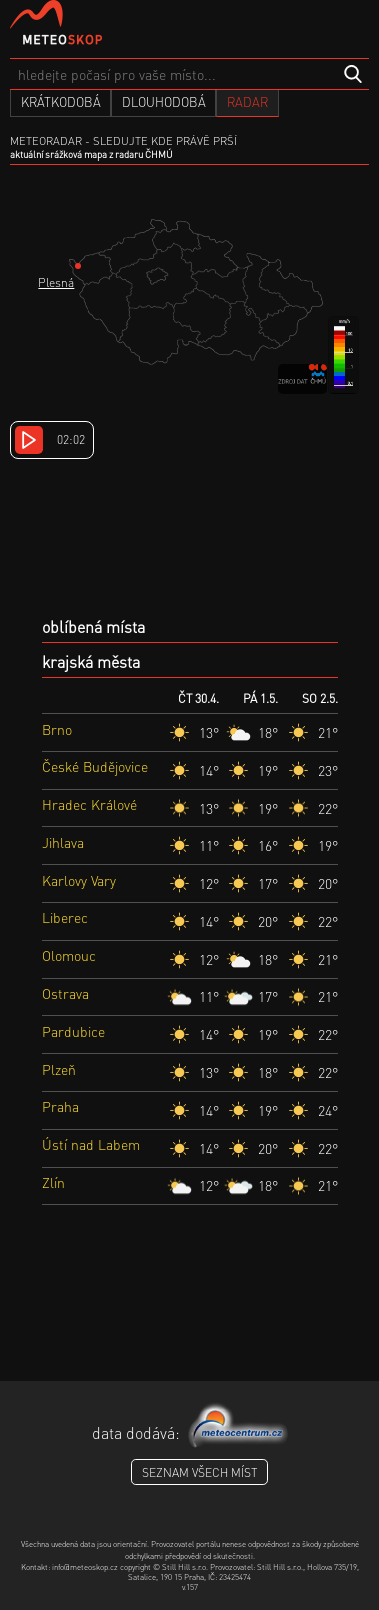  Describe the element at coordinates (56, 282) in the screenshot. I see `Plesná` at that location.